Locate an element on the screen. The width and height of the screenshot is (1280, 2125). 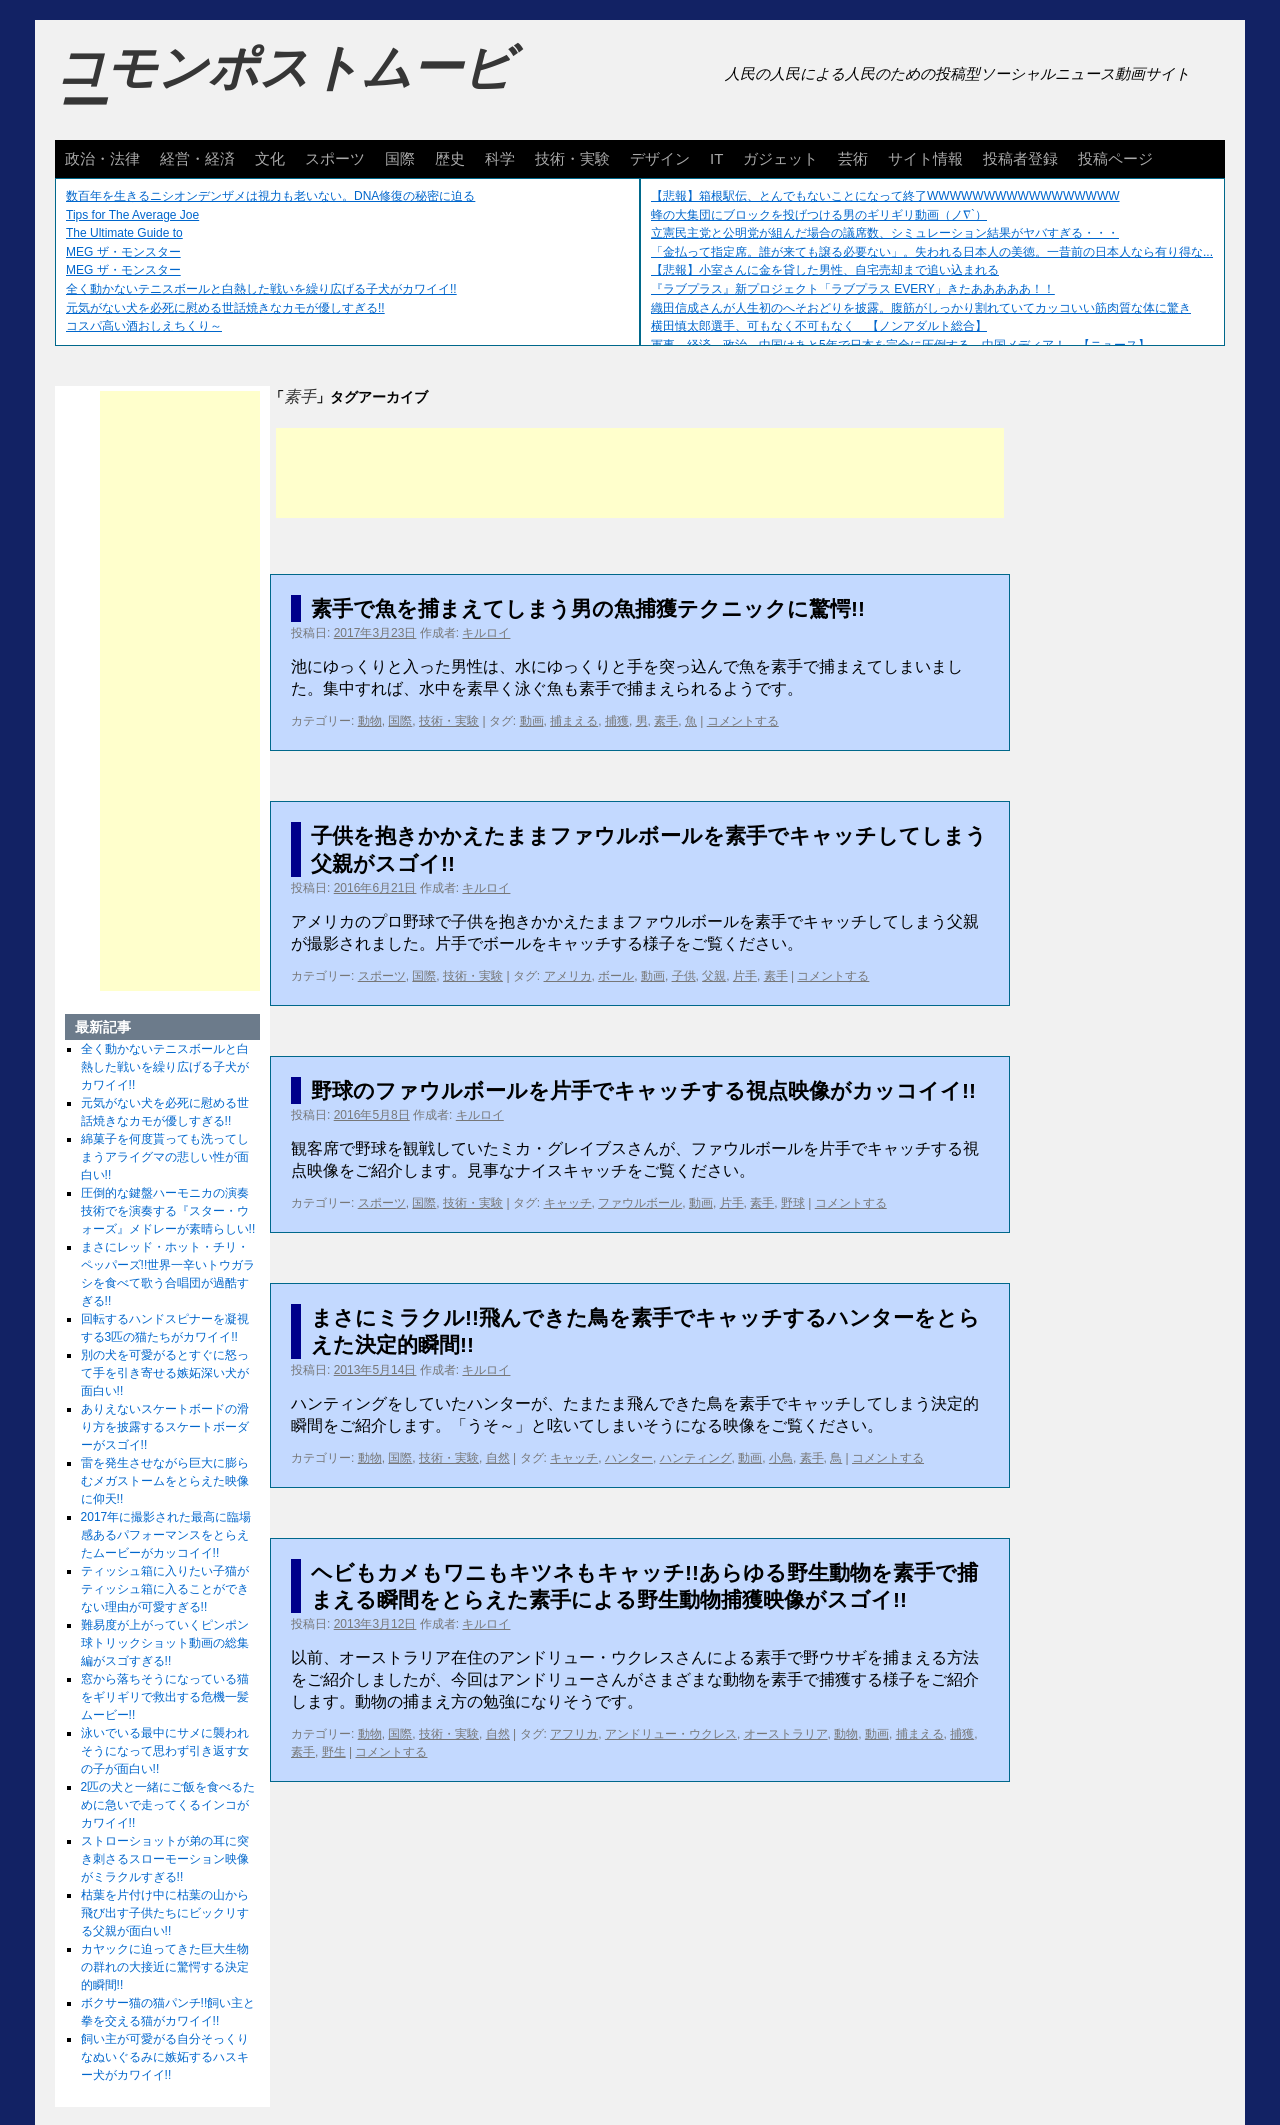
窓から落ちそうになっている猫をギリギリで救出する危機一髪ムービー!! is located at coordinates (165, 1697).